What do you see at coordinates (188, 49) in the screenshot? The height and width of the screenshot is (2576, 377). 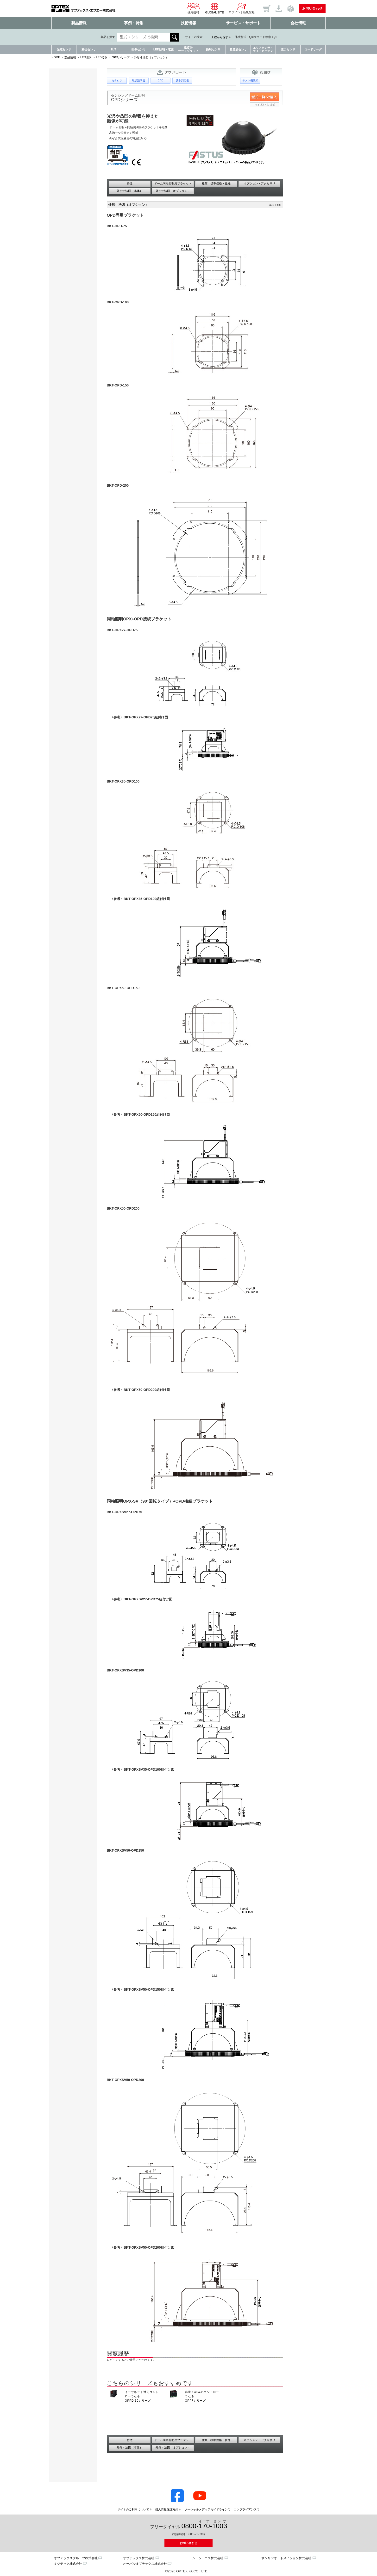 I see `温度計サーモグラフィ` at bounding box center [188, 49].